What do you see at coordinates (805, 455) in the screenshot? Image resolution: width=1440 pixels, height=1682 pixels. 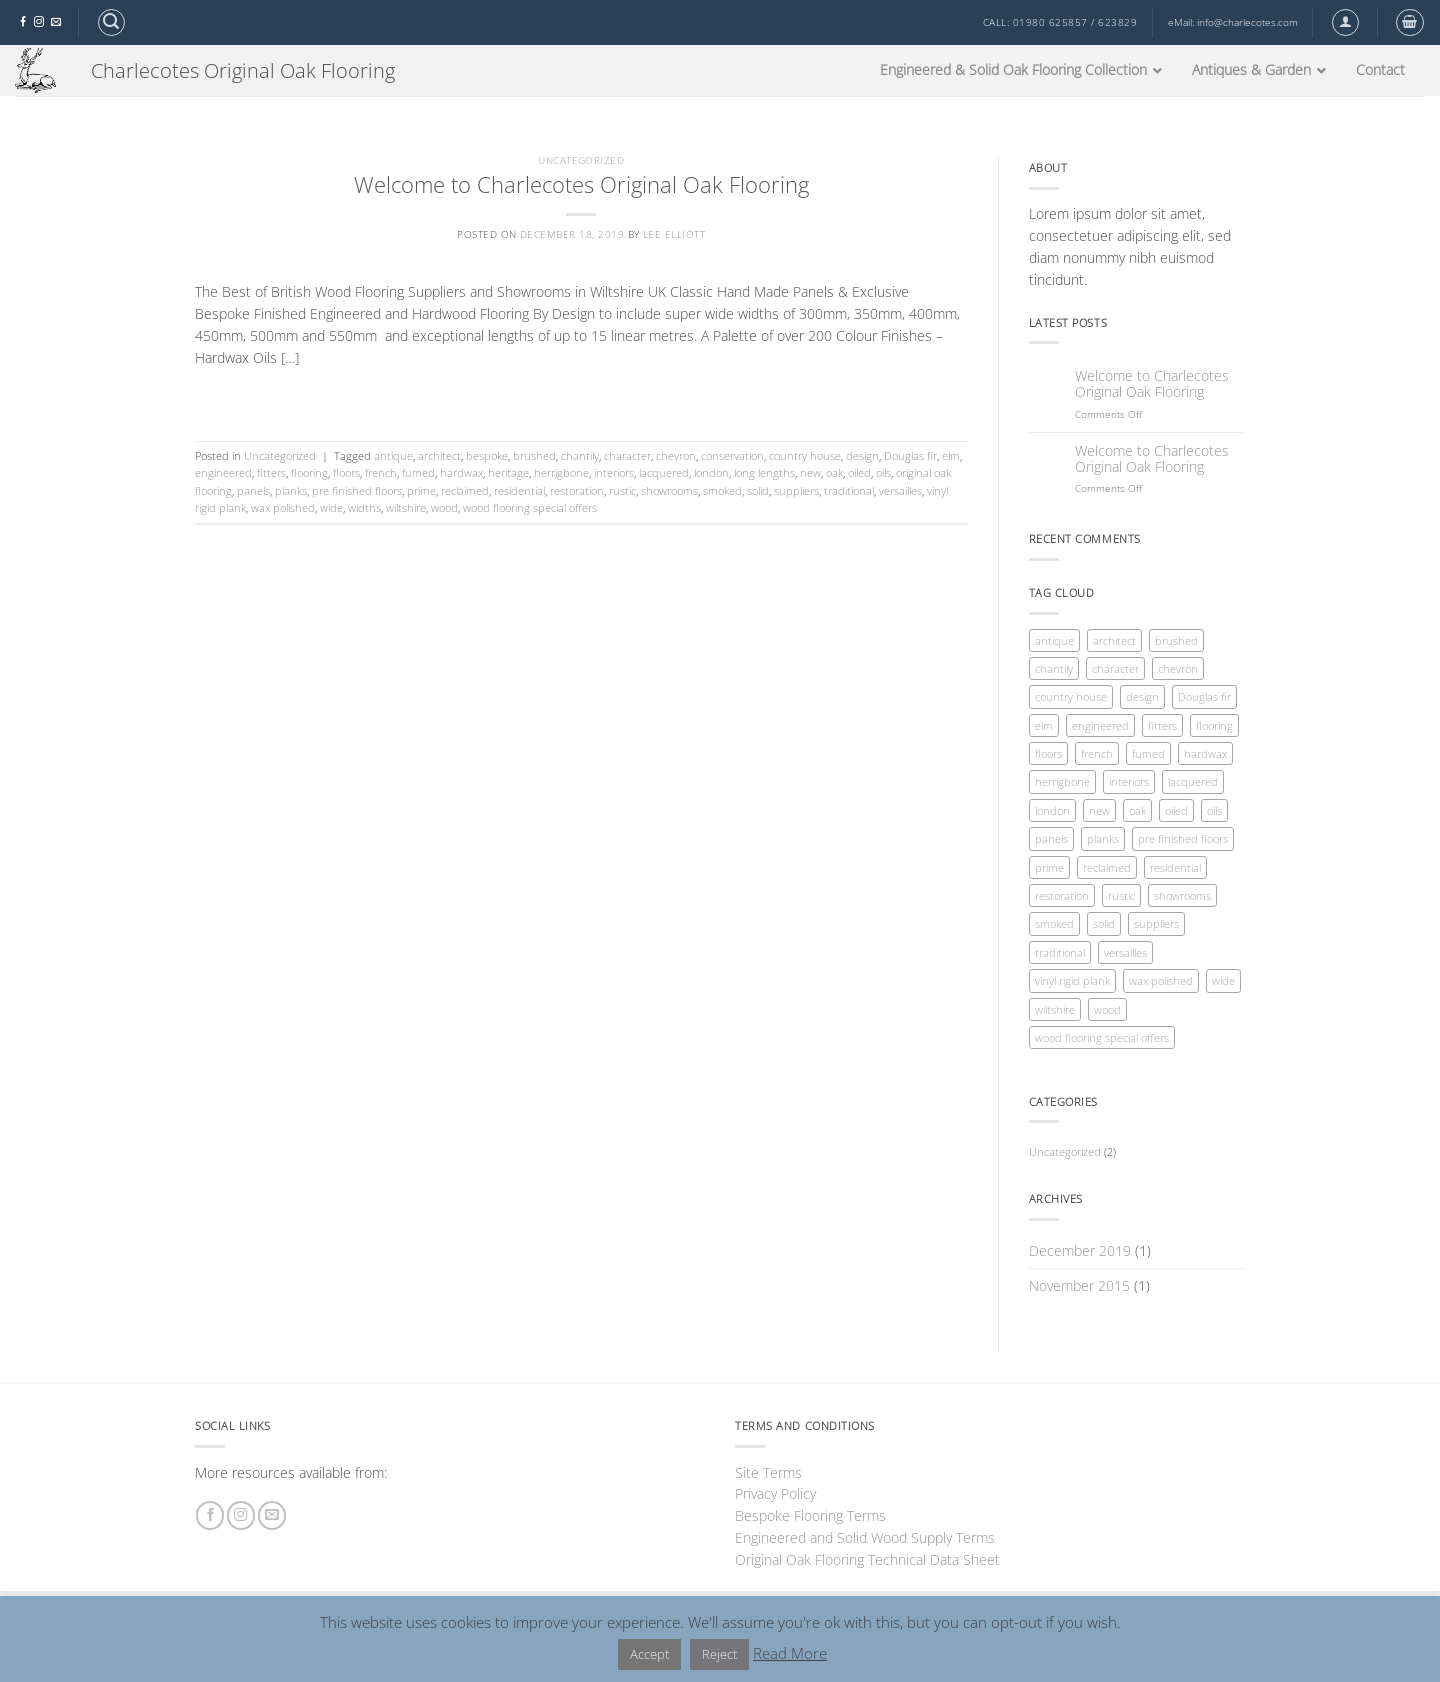 I see `country house` at bounding box center [805, 455].